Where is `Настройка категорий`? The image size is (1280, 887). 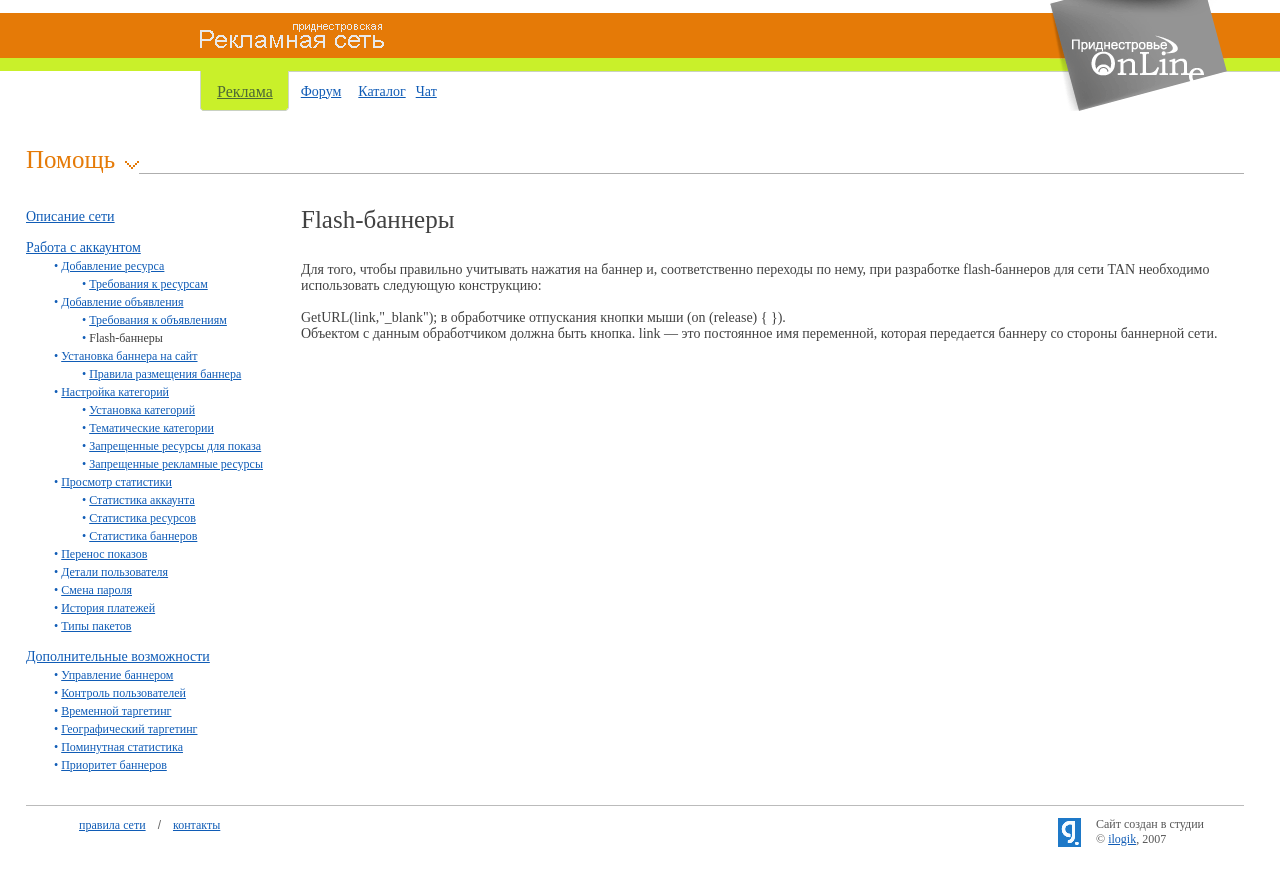 Настройка категорий is located at coordinates (115, 392).